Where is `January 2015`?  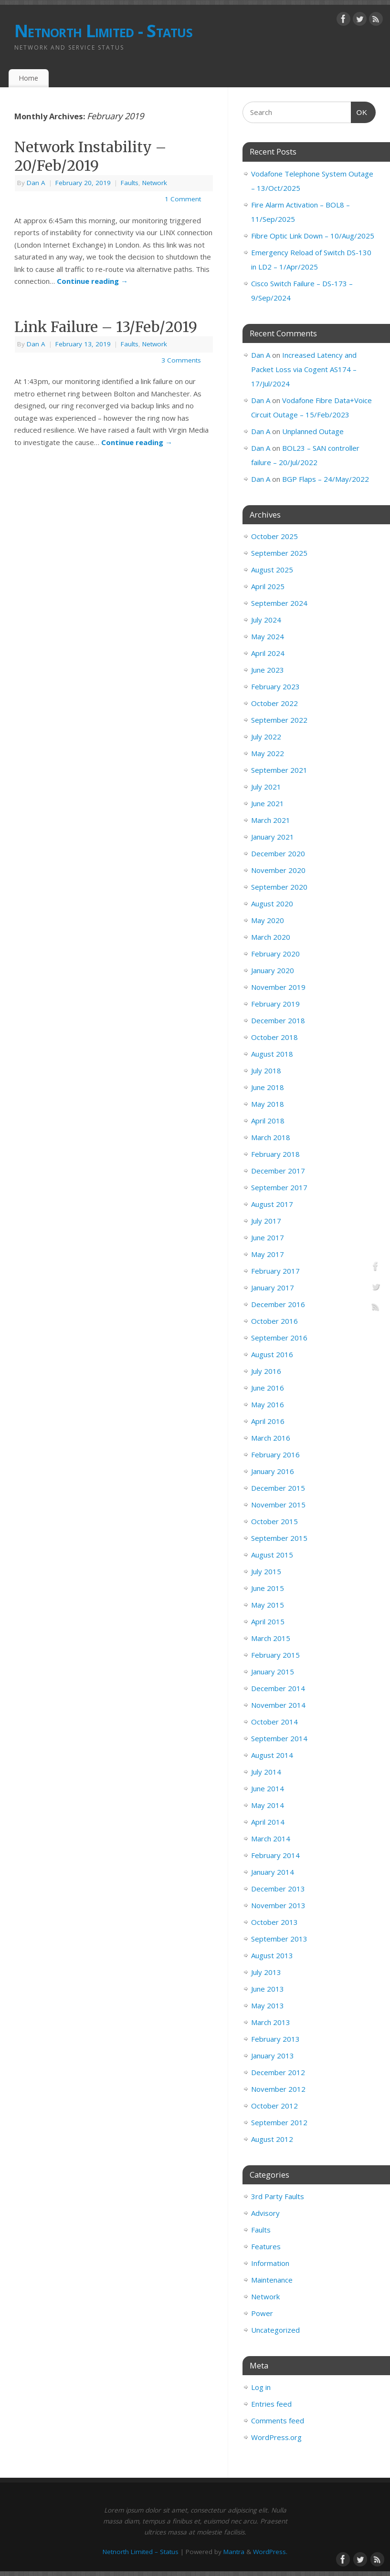 January 2015 is located at coordinates (272, 1671).